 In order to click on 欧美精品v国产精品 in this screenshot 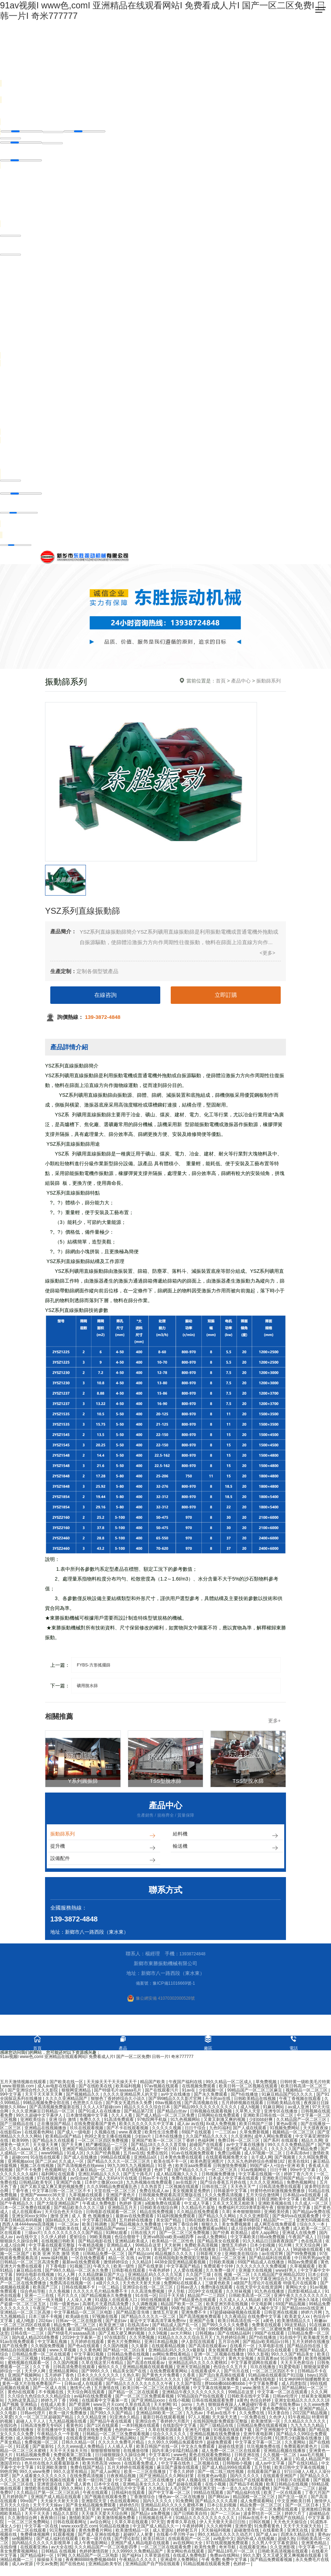, I will do `click(63, 2139)`.